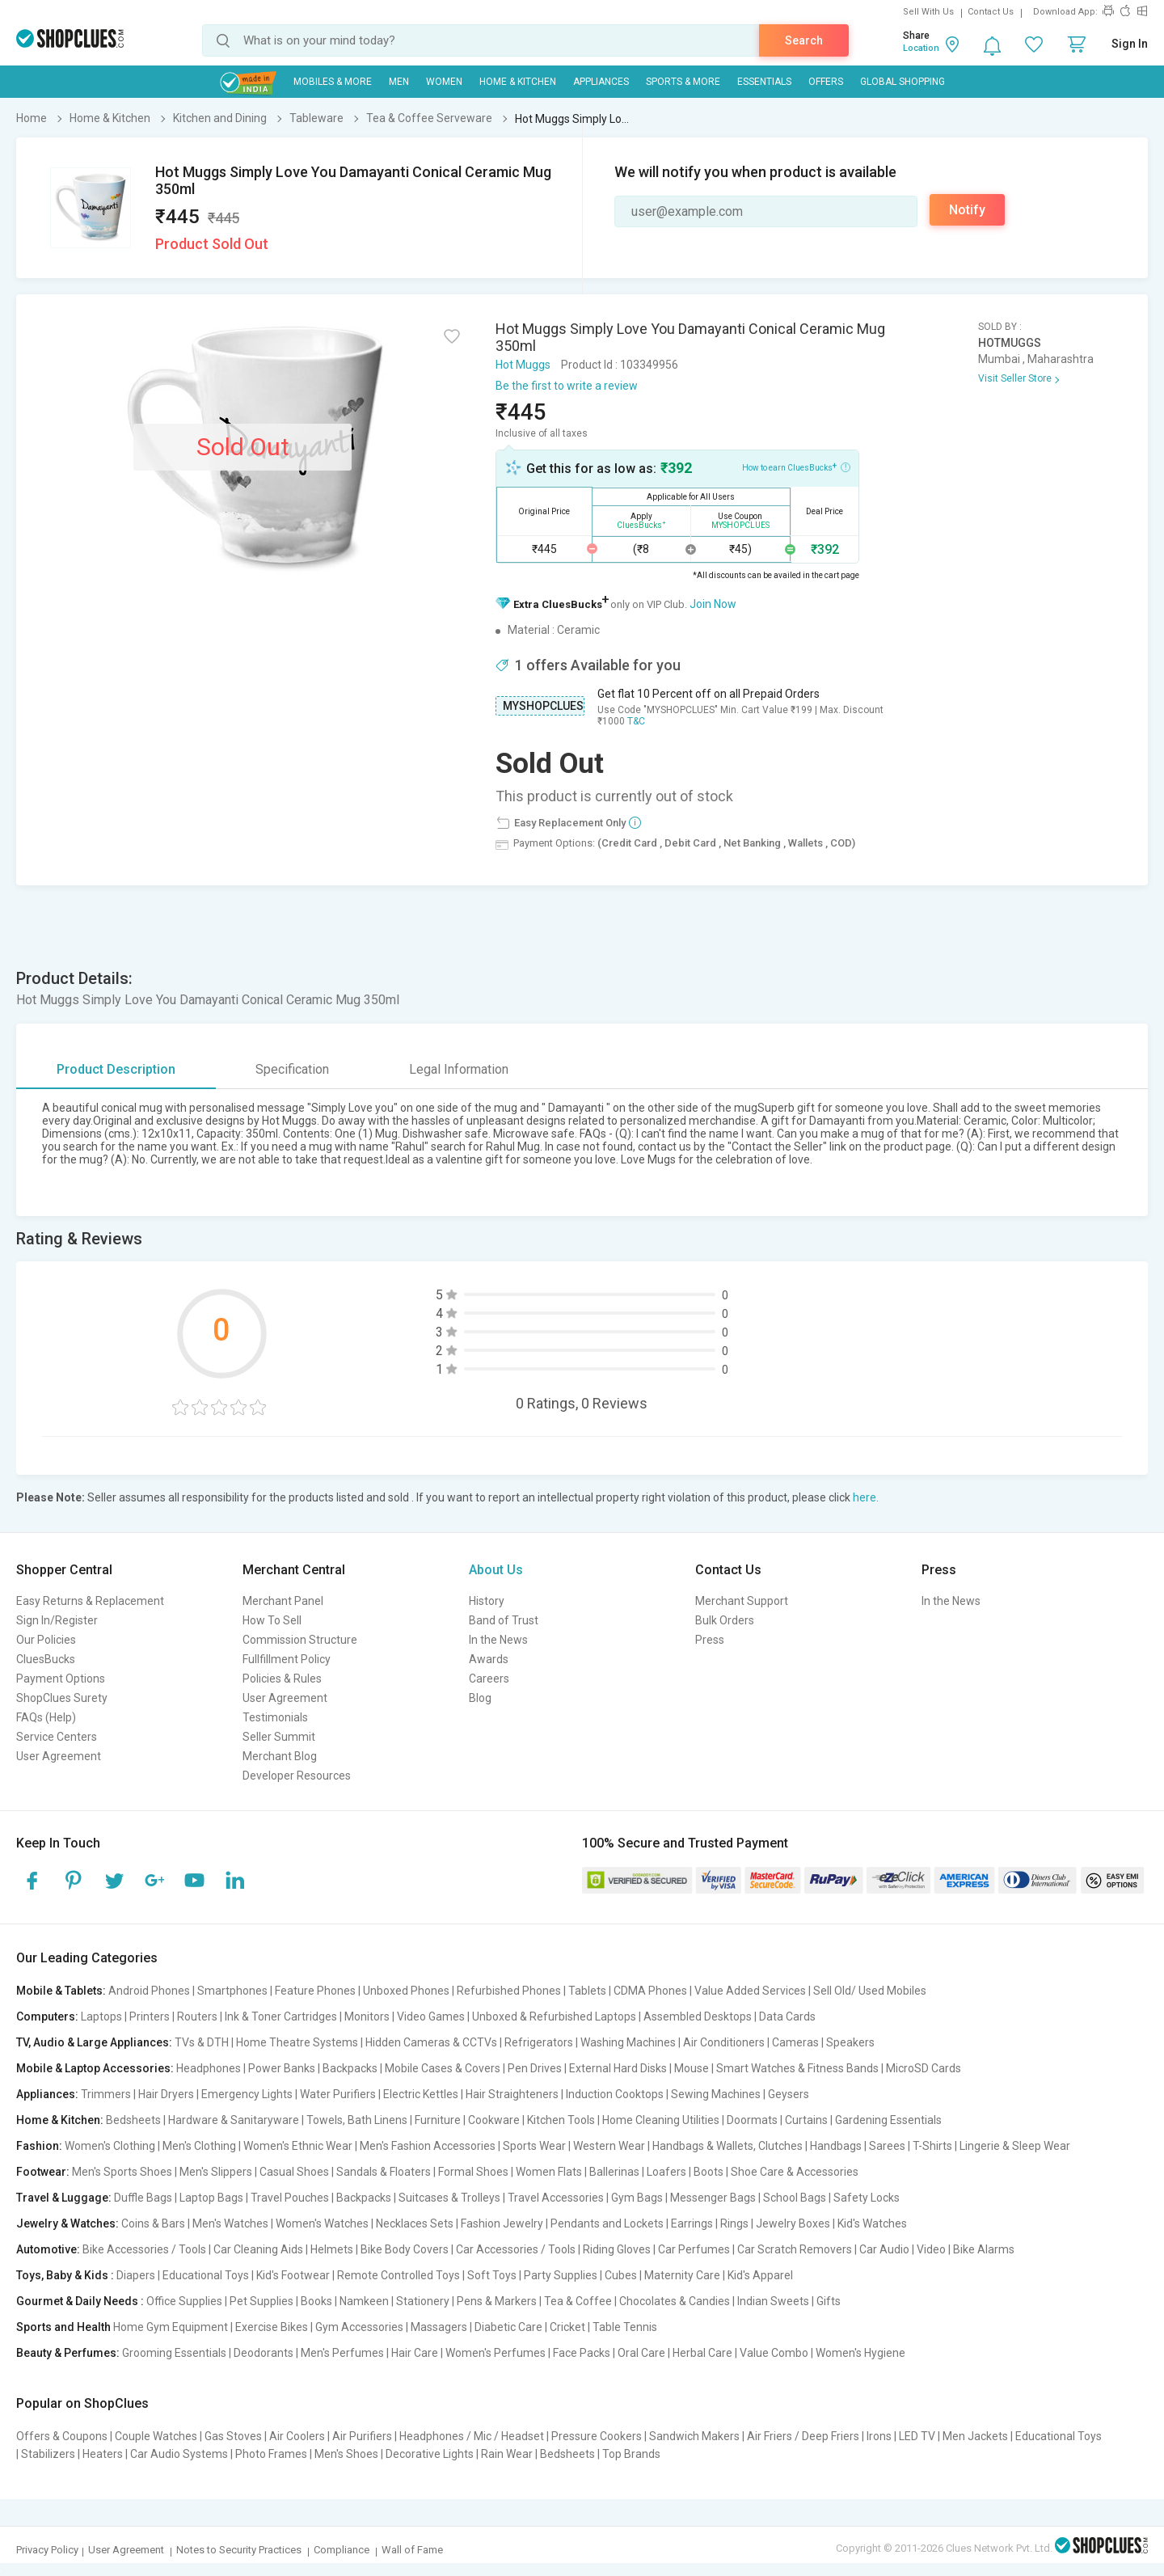  What do you see at coordinates (67, 2223) in the screenshot?
I see `Jewelry & Watches:` at bounding box center [67, 2223].